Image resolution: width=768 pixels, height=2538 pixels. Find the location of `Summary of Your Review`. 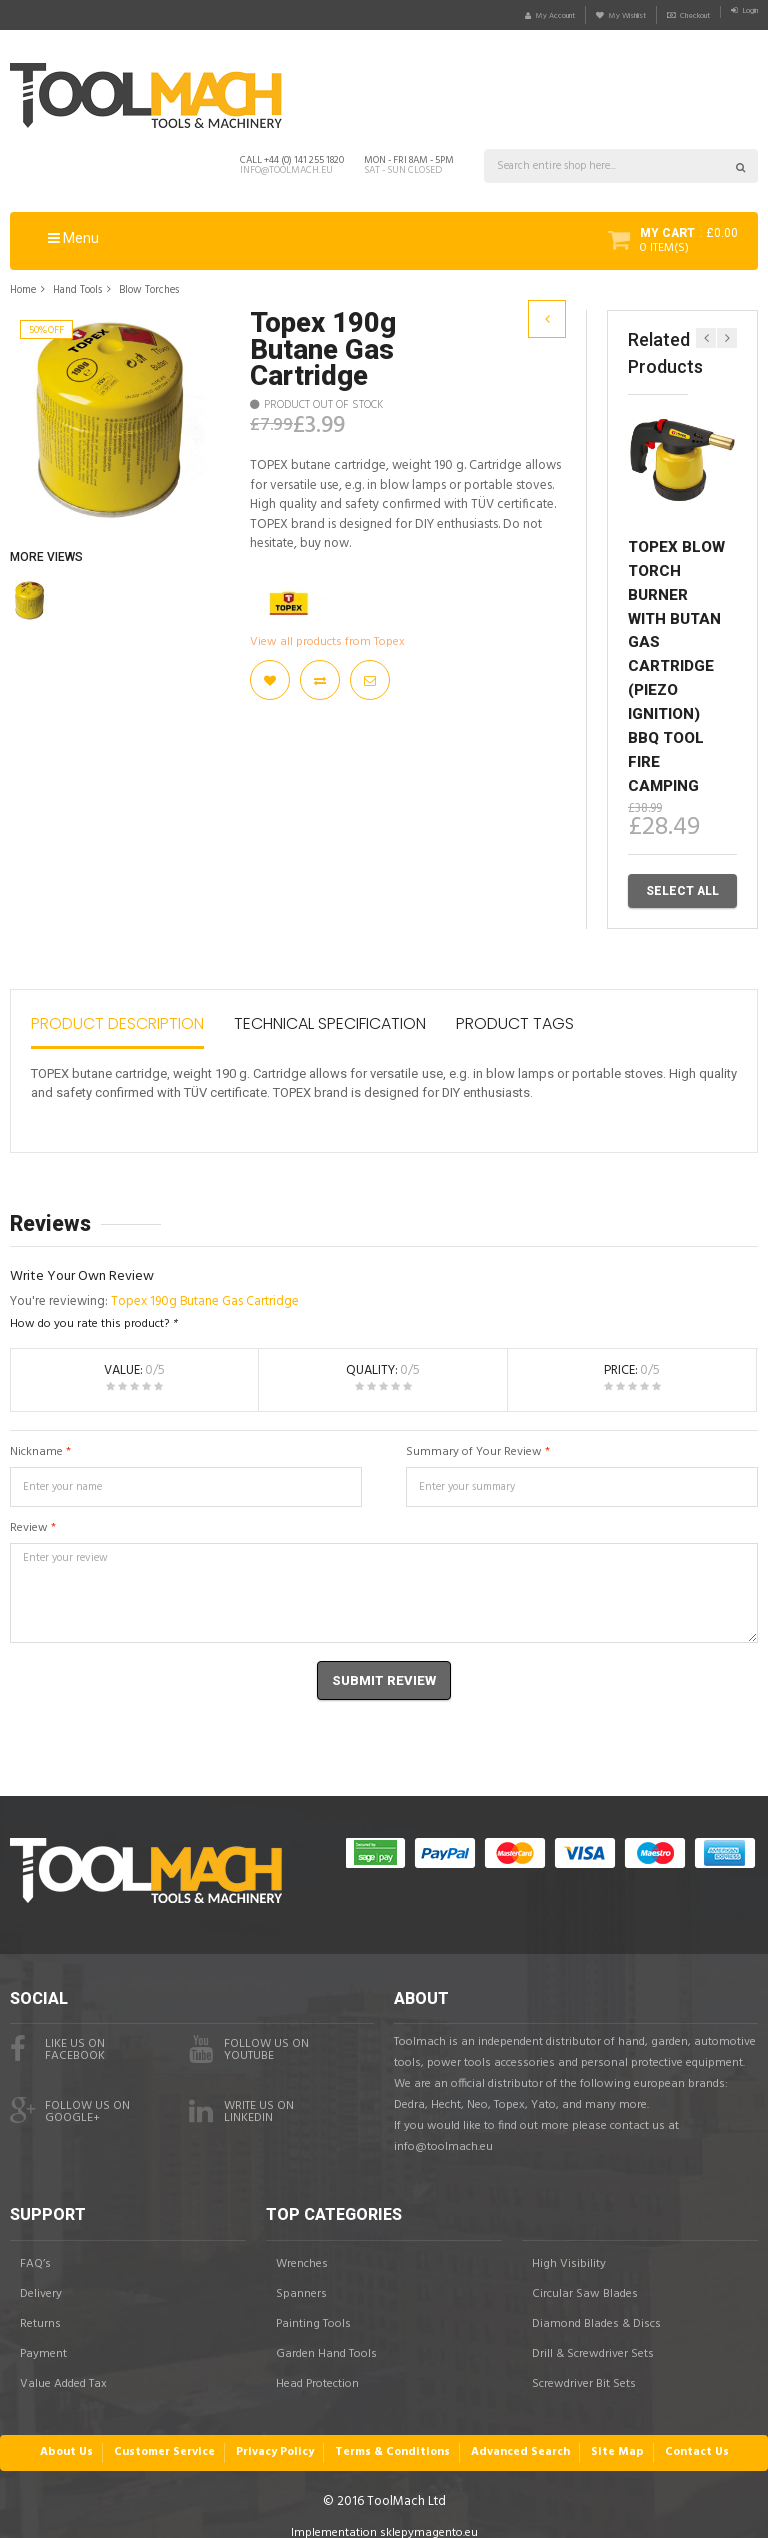

Summary of Your Review is located at coordinates (474, 1446).